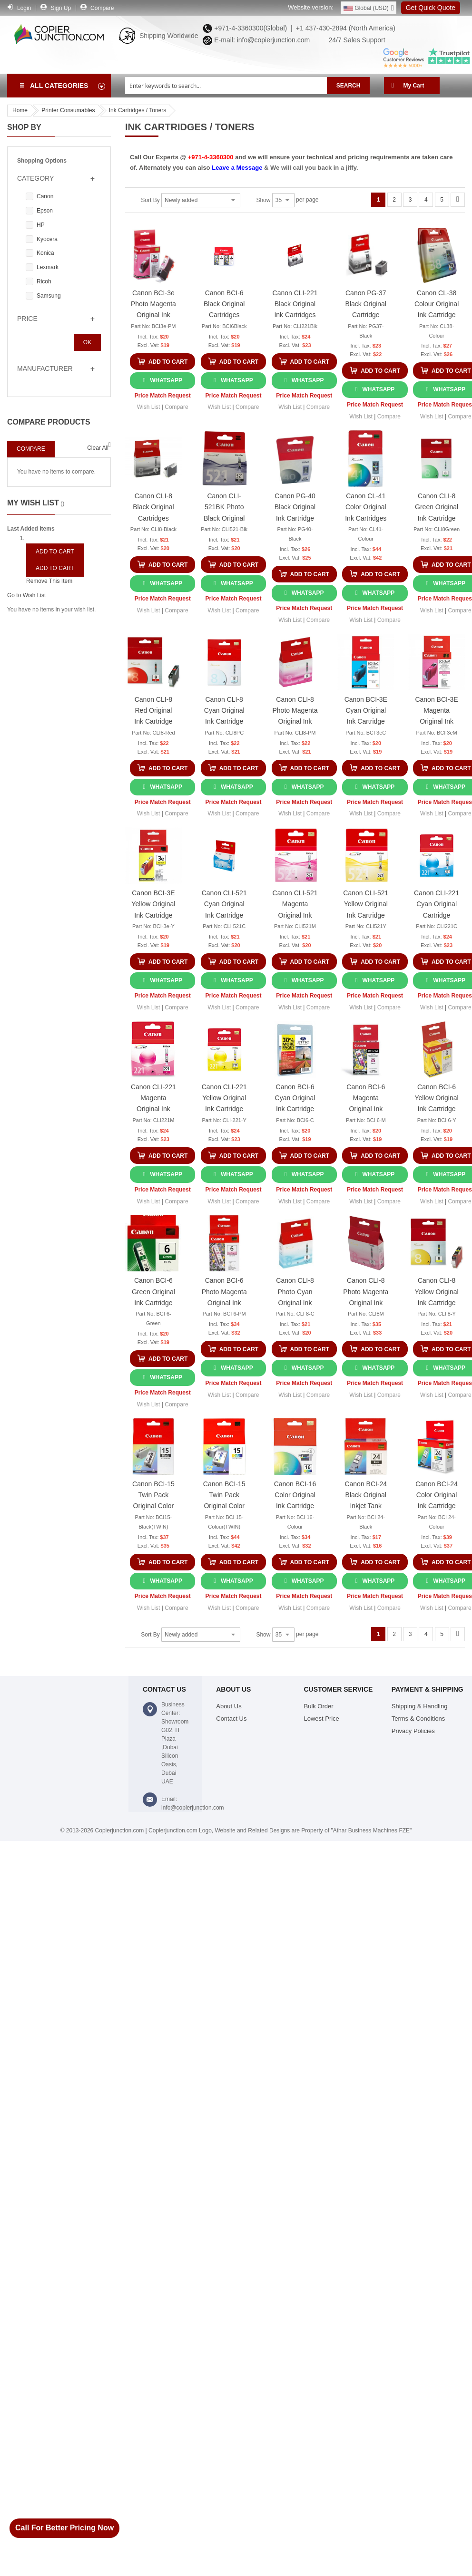  What do you see at coordinates (436, 507) in the screenshot?
I see `Canon CLI-8 Green Original Ink Cartridge` at bounding box center [436, 507].